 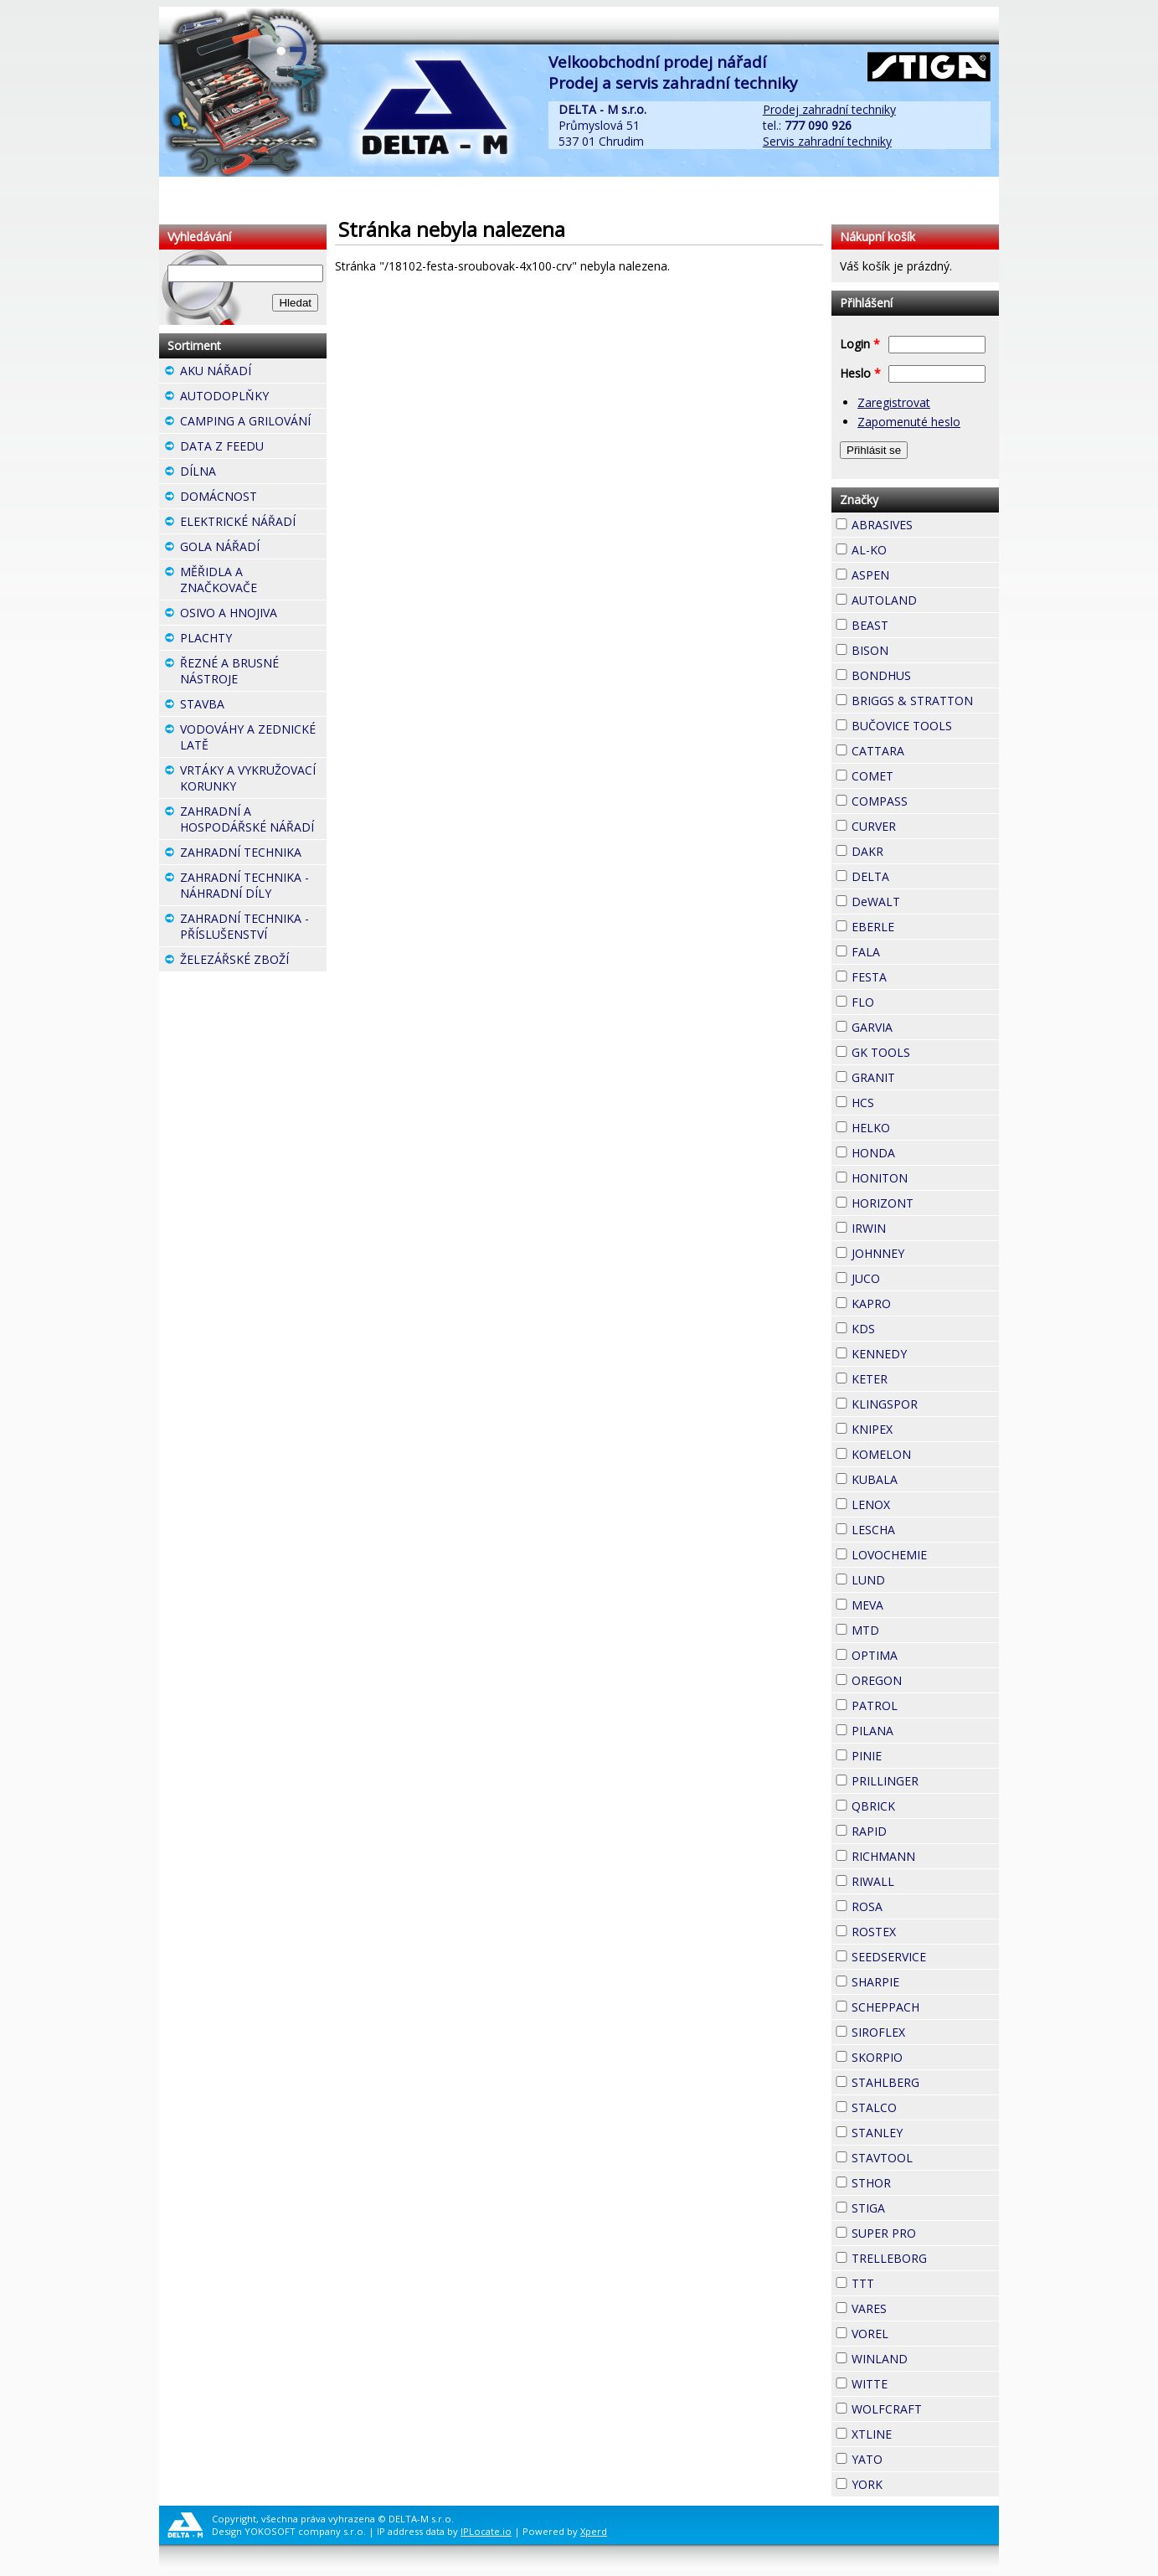 What do you see at coordinates (909, 1628) in the screenshot?
I see `MTD` at bounding box center [909, 1628].